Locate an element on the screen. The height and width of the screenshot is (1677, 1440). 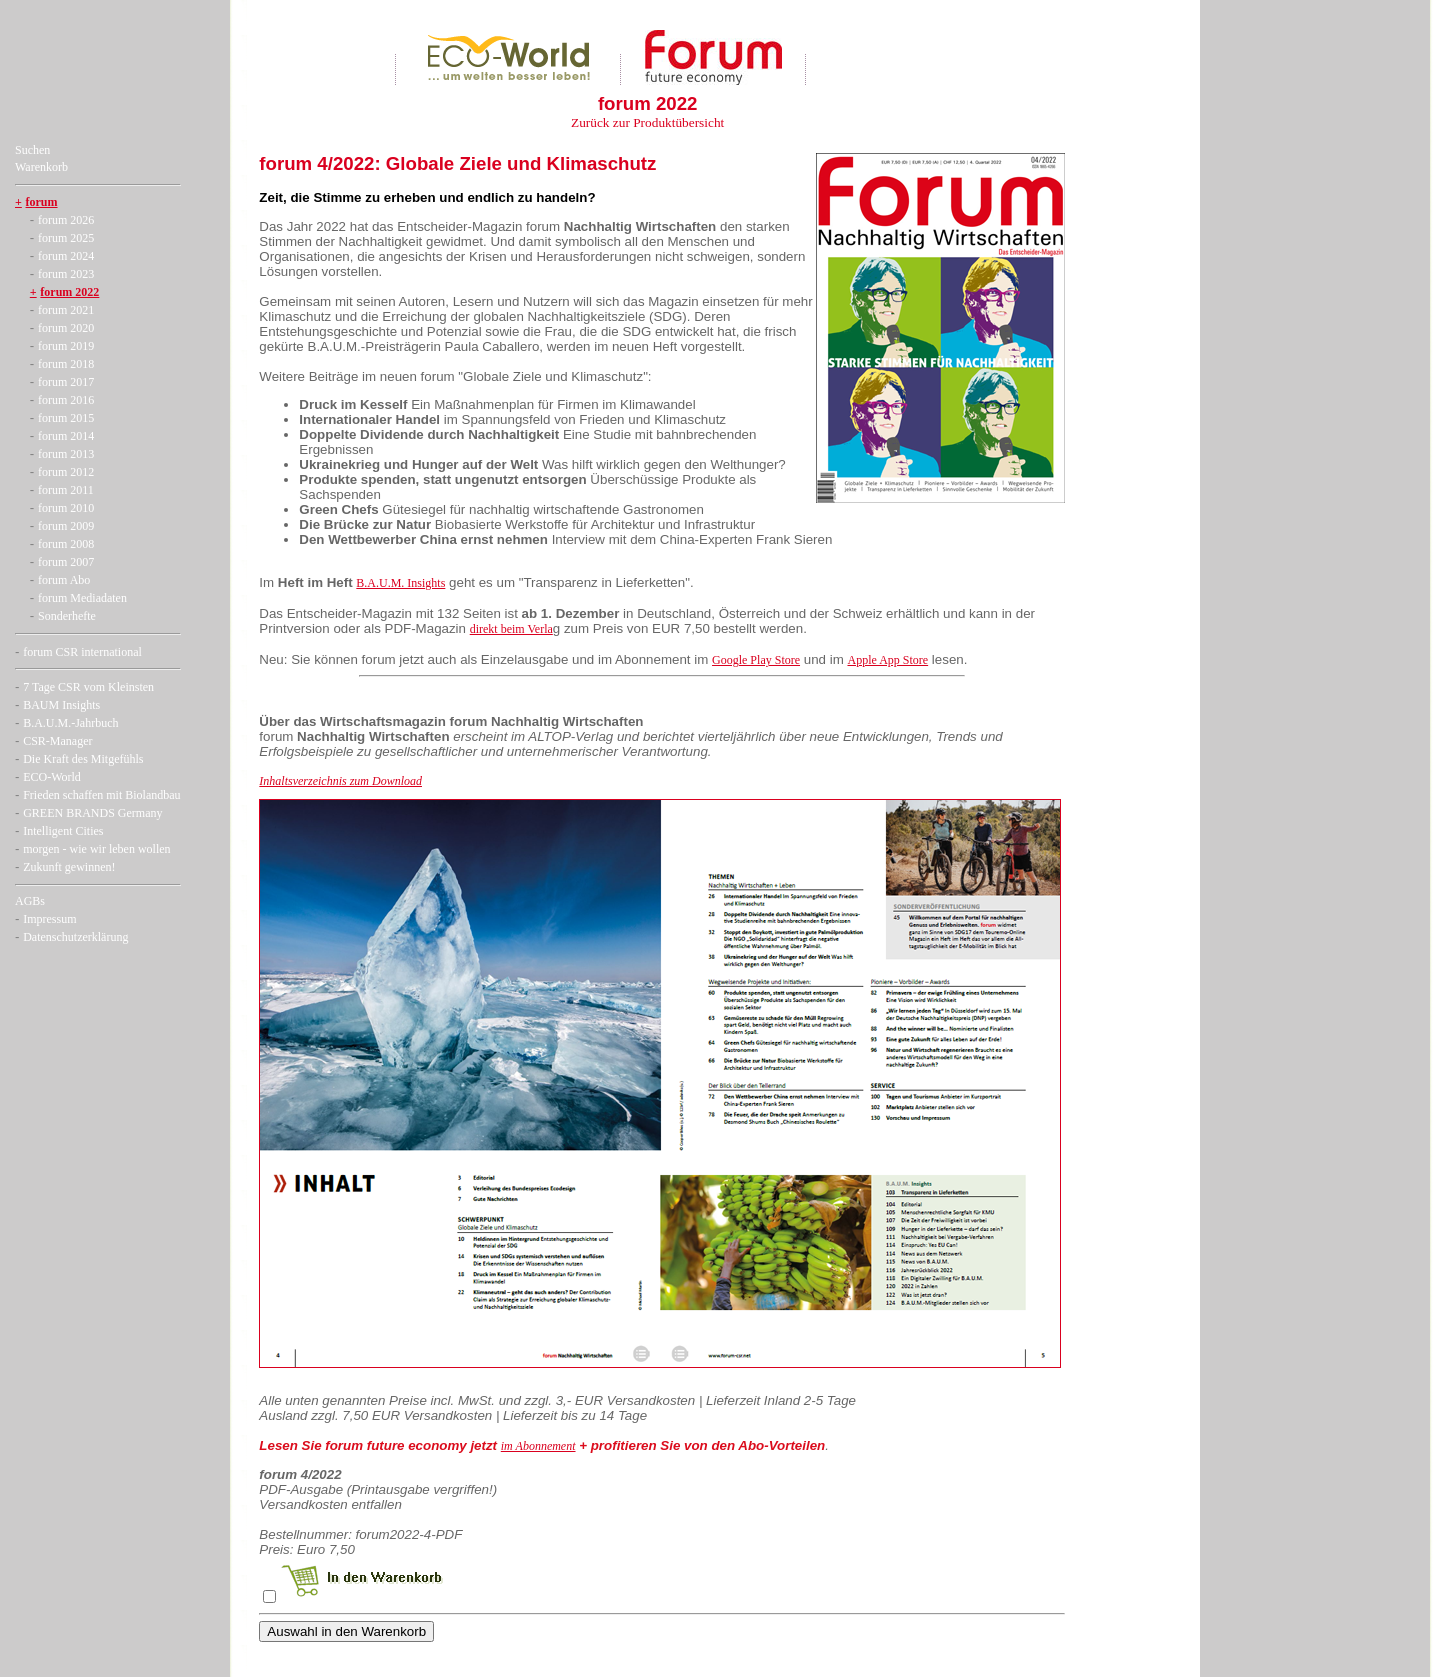
forum 2007 is located at coordinates (66, 562).